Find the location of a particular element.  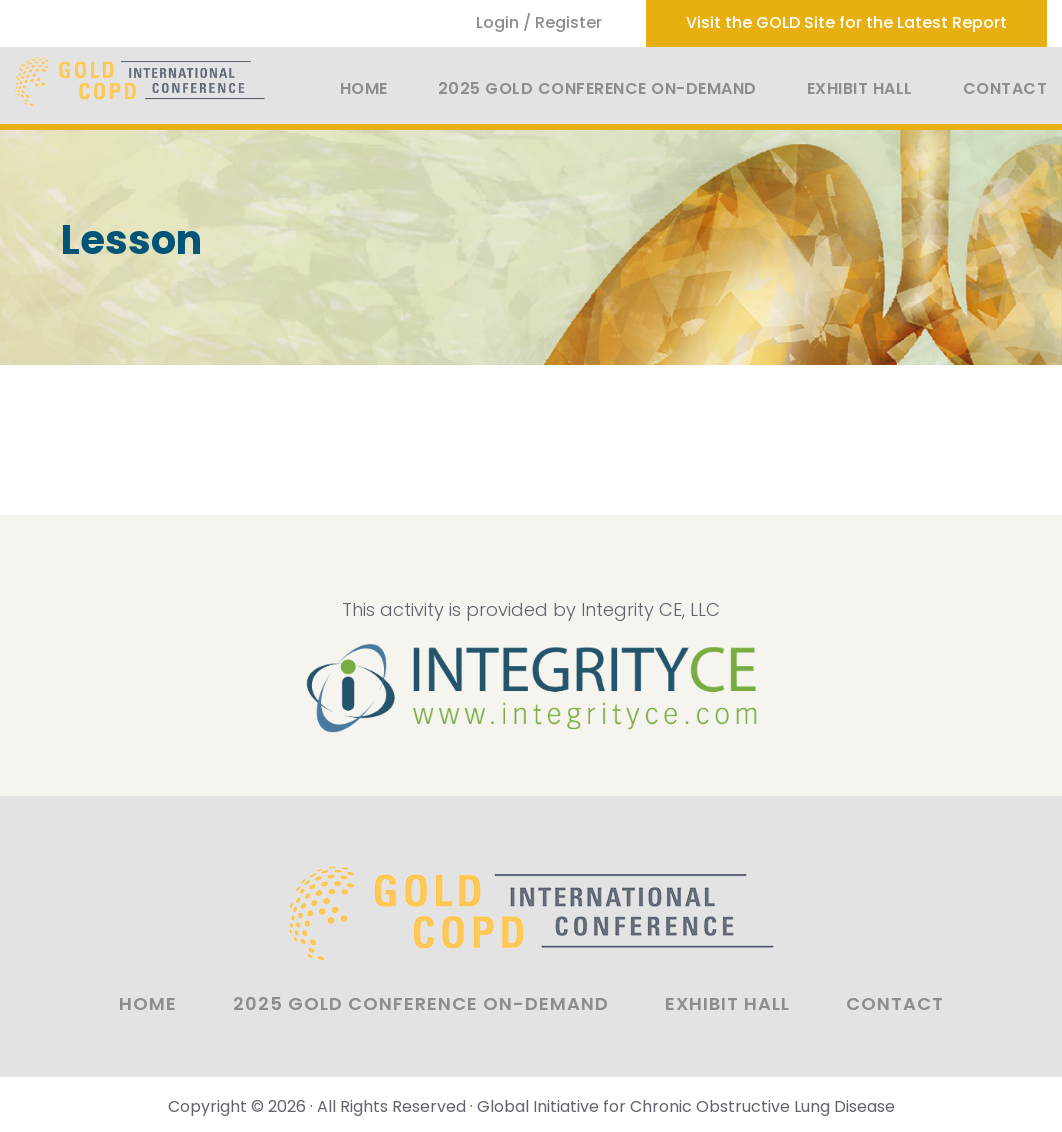

Login / Register is located at coordinates (539, 22).